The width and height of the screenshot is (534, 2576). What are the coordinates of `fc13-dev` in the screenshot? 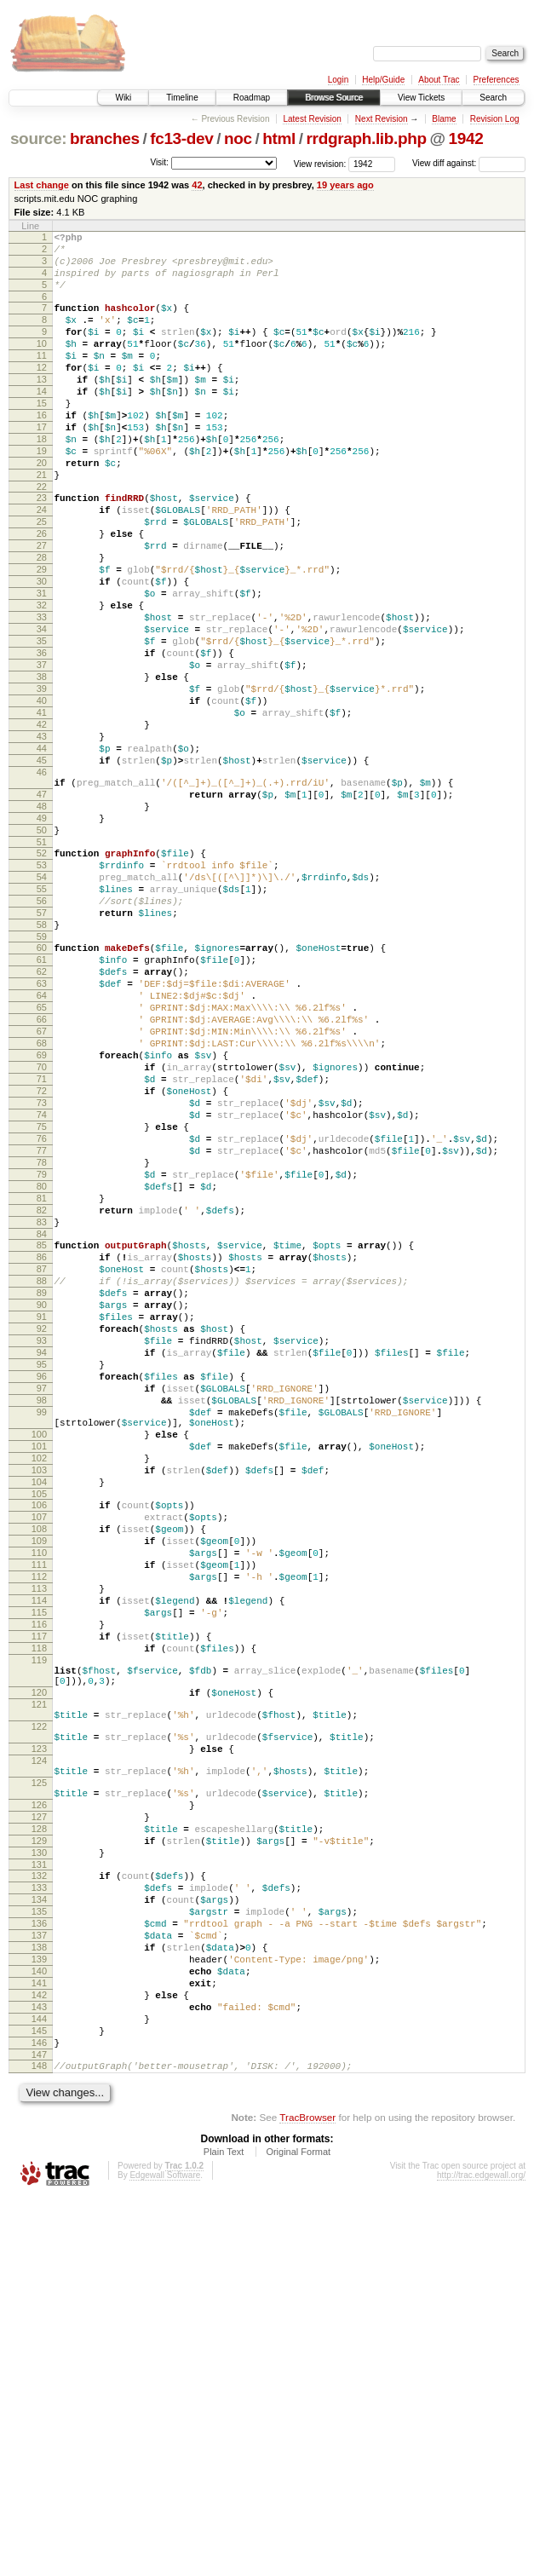 It's located at (181, 138).